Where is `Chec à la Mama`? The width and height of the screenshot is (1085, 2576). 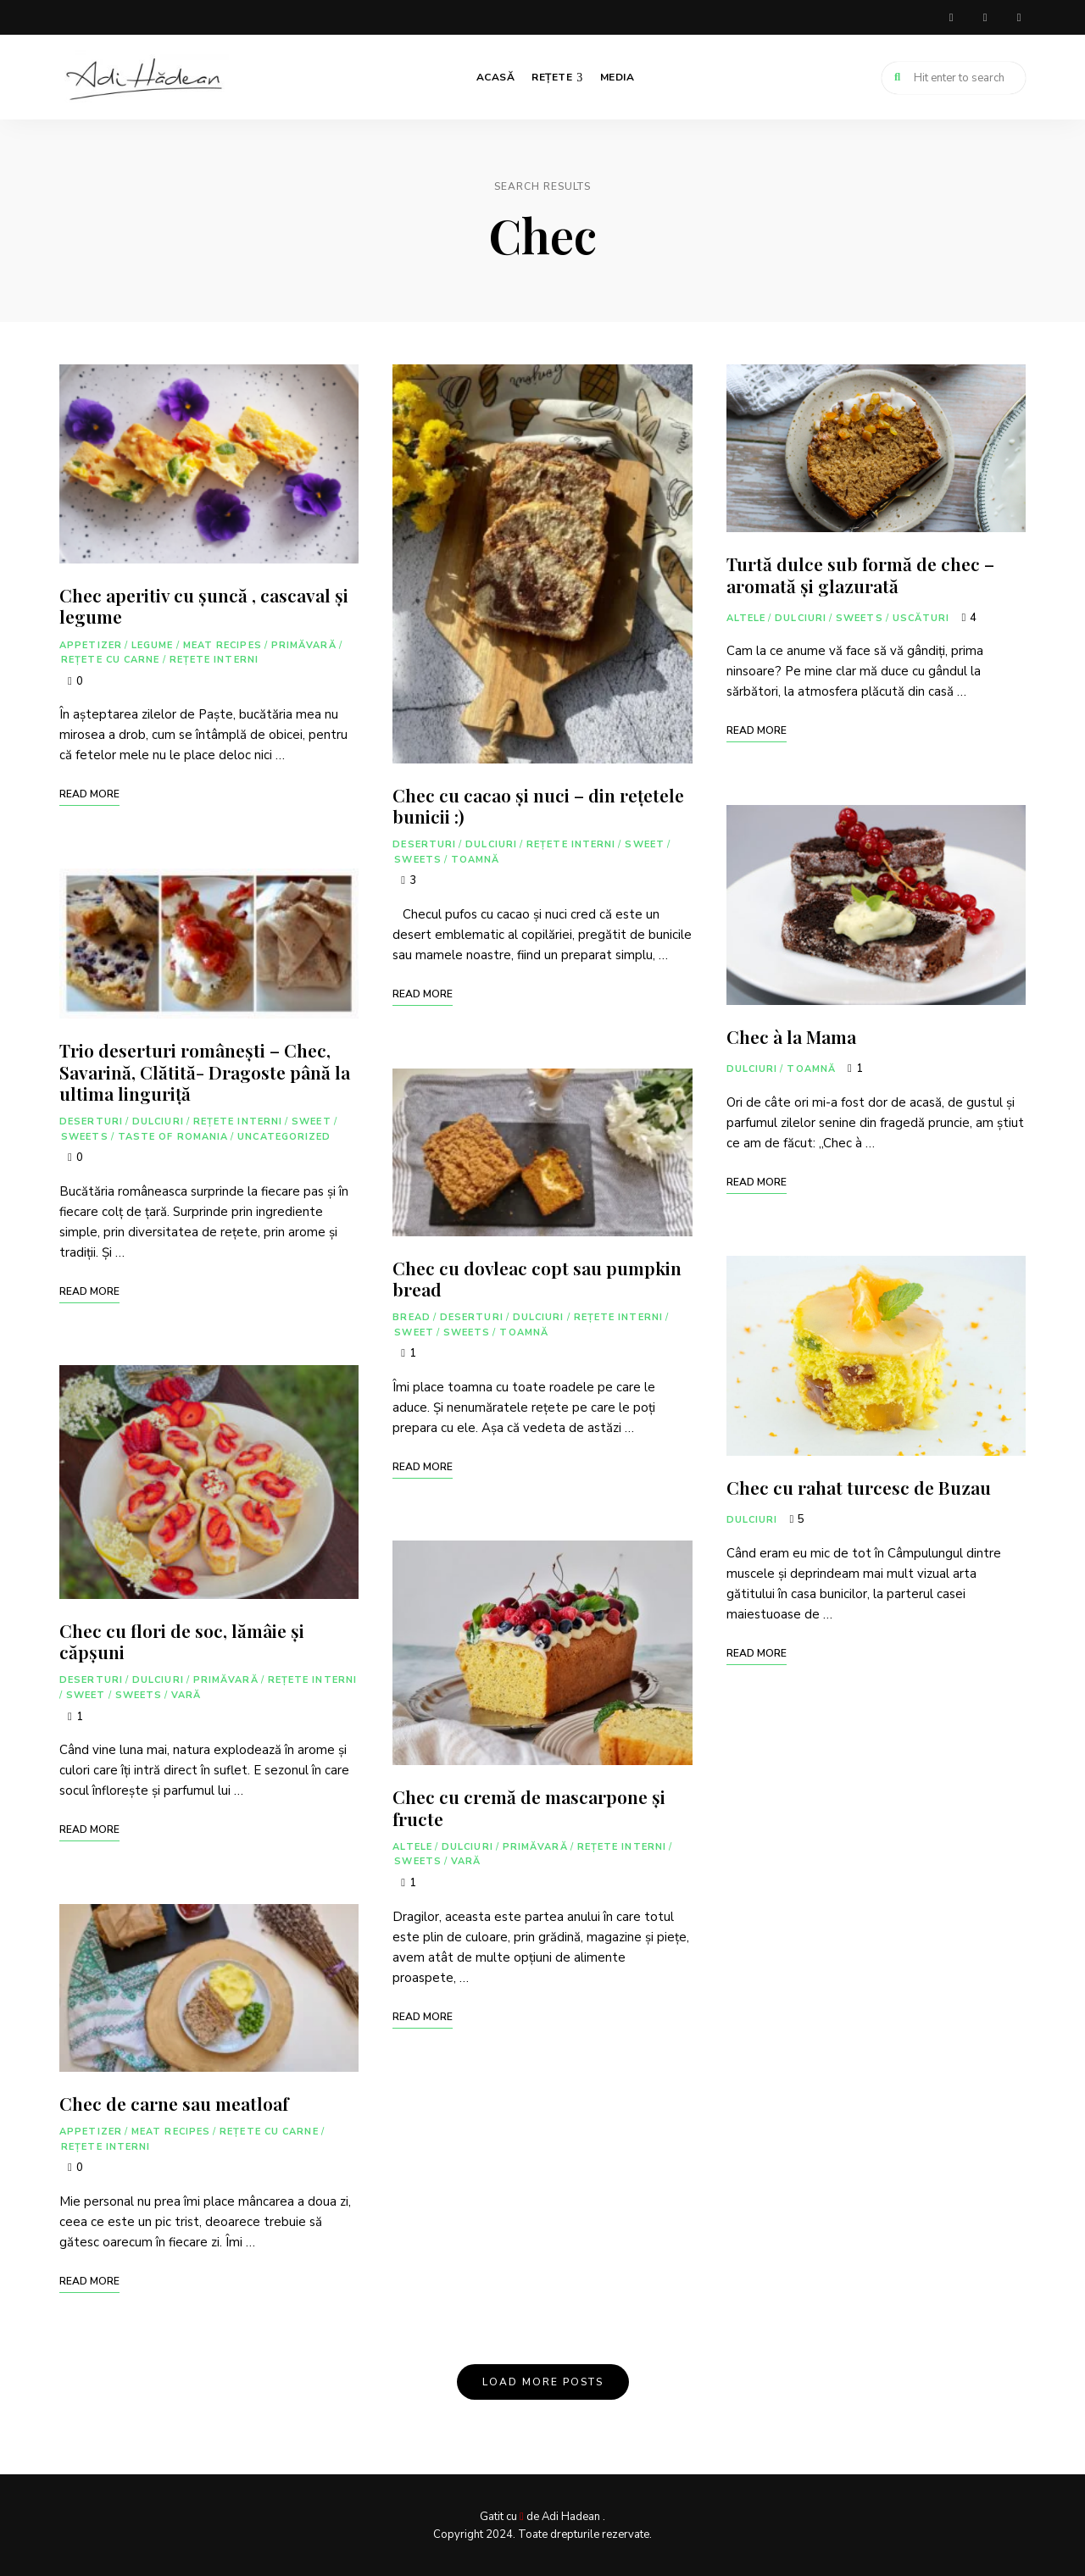
Chec à la Mama is located at coordinates (791, 1035).